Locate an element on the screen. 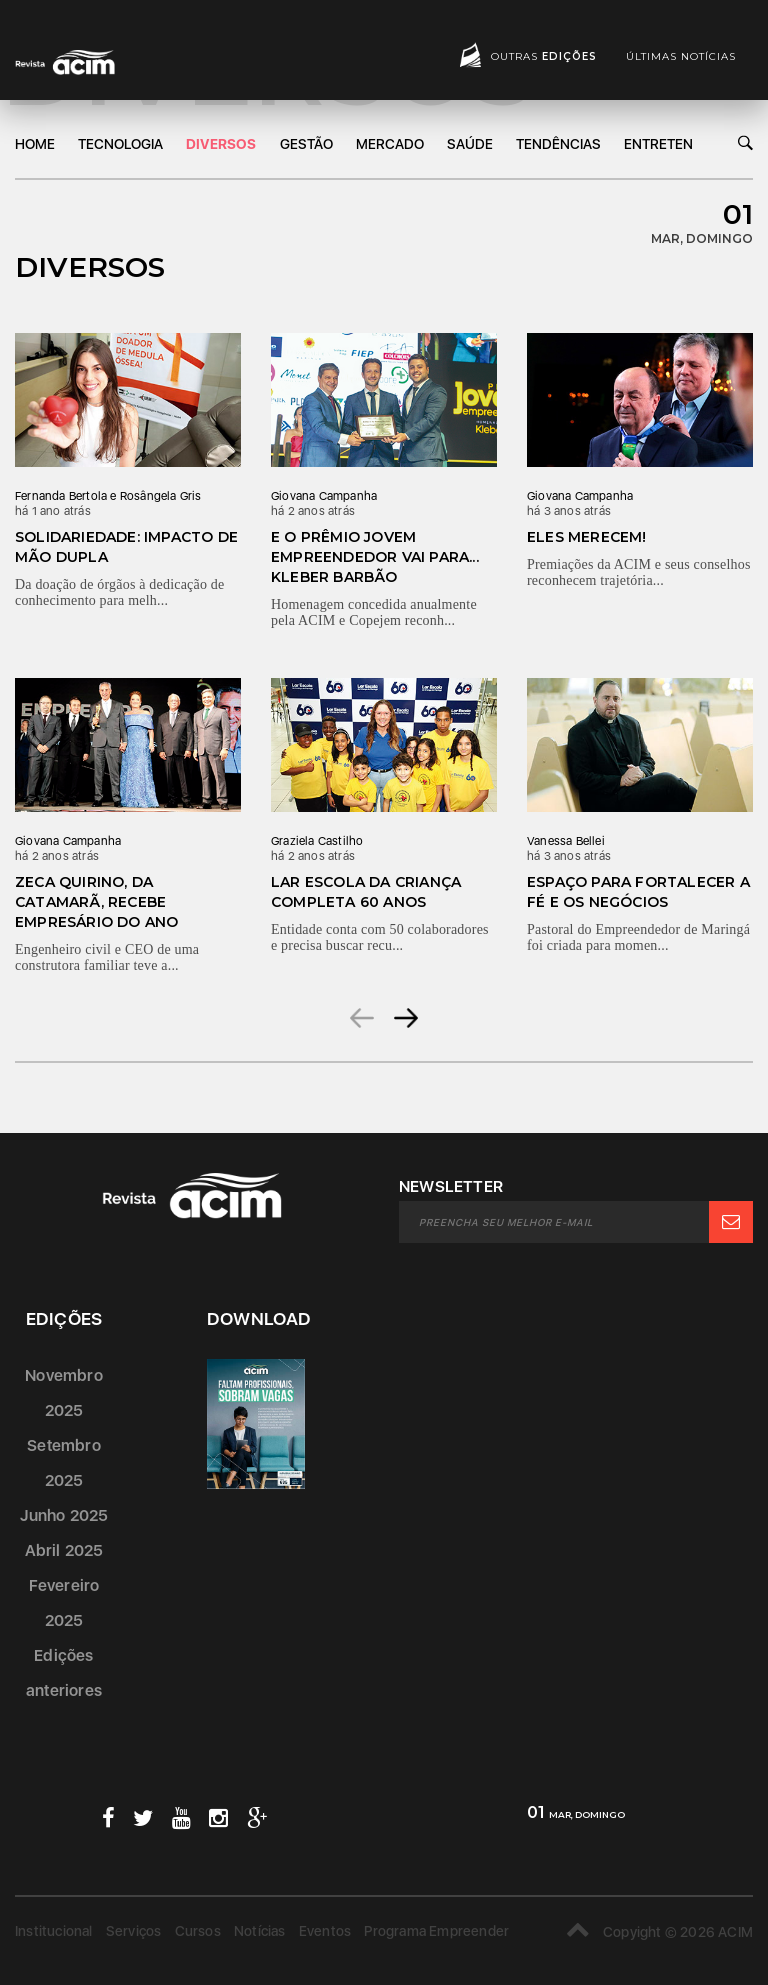  Junho 2025 is located at coordinates (64, 1515).